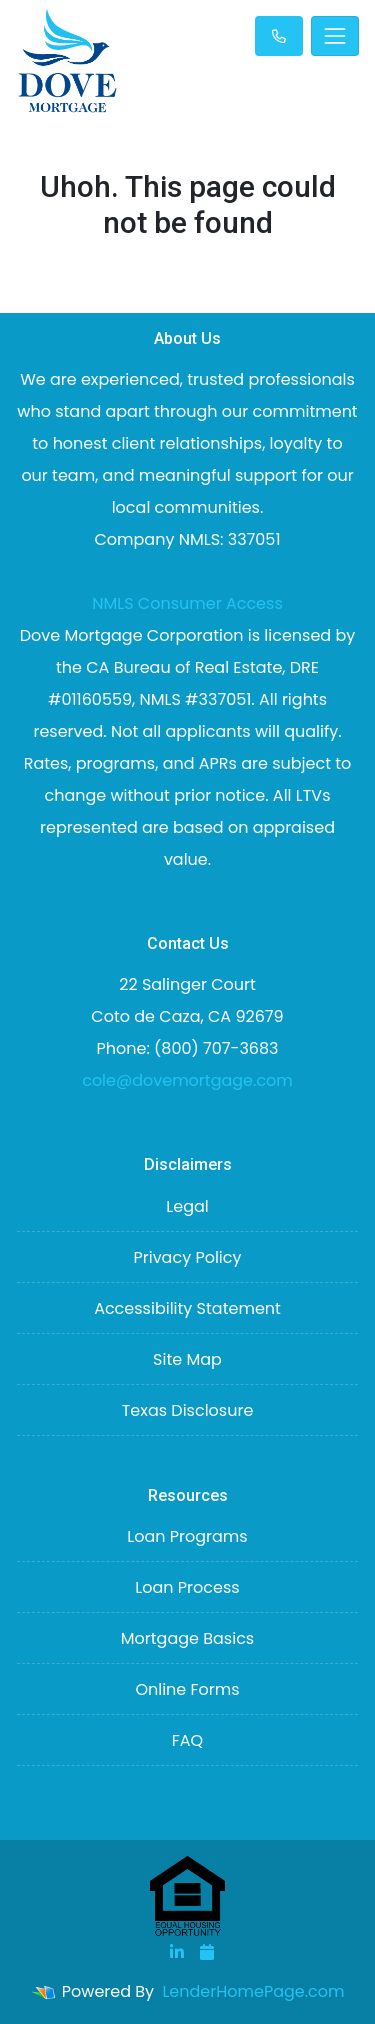 The height and width of the screenshot is (2024, 375). I want to click on [Toggle navigation], so click(335, 36).